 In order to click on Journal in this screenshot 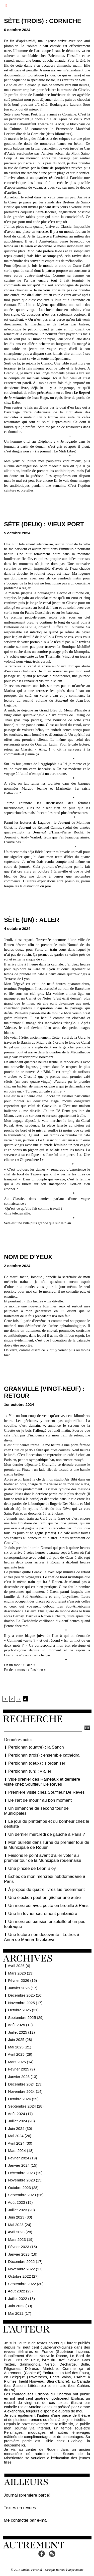, I will do `click(47, 5)`.